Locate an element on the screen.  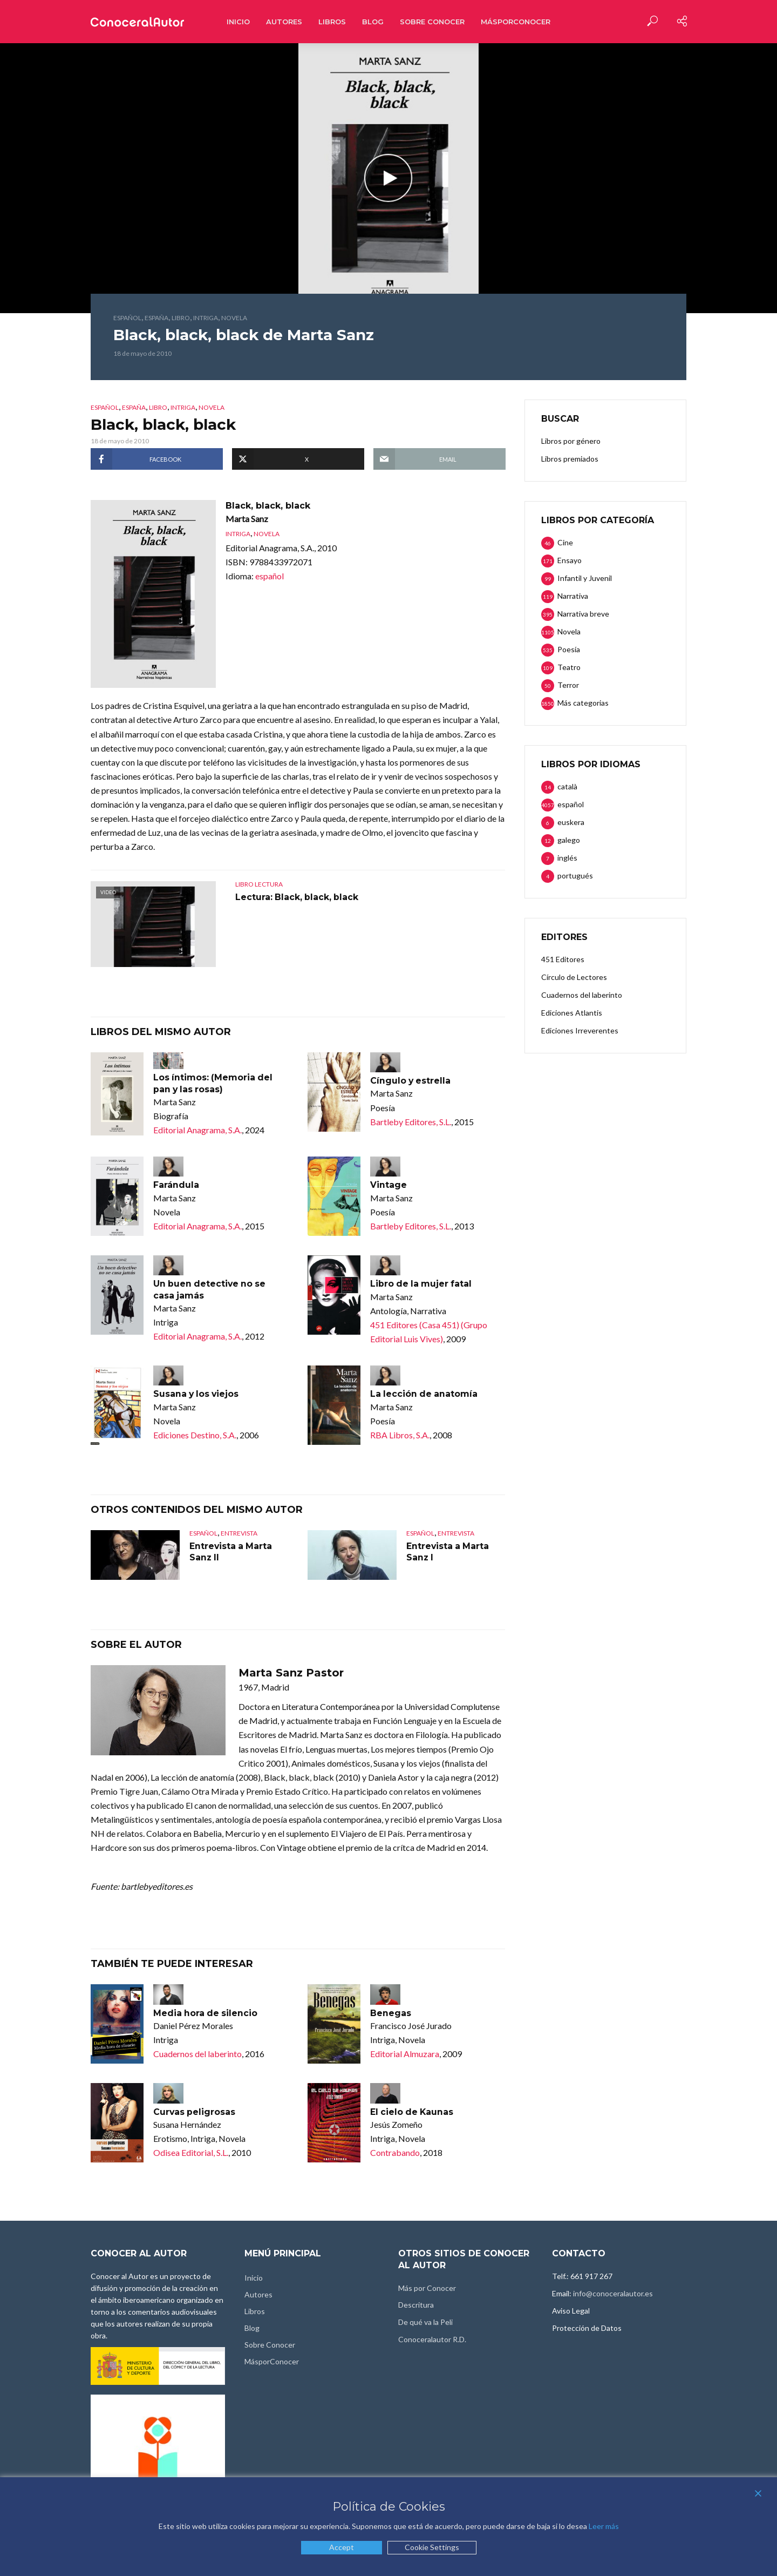
Entrevista a Marta Sanz I is located at coordinates (448, 1552).